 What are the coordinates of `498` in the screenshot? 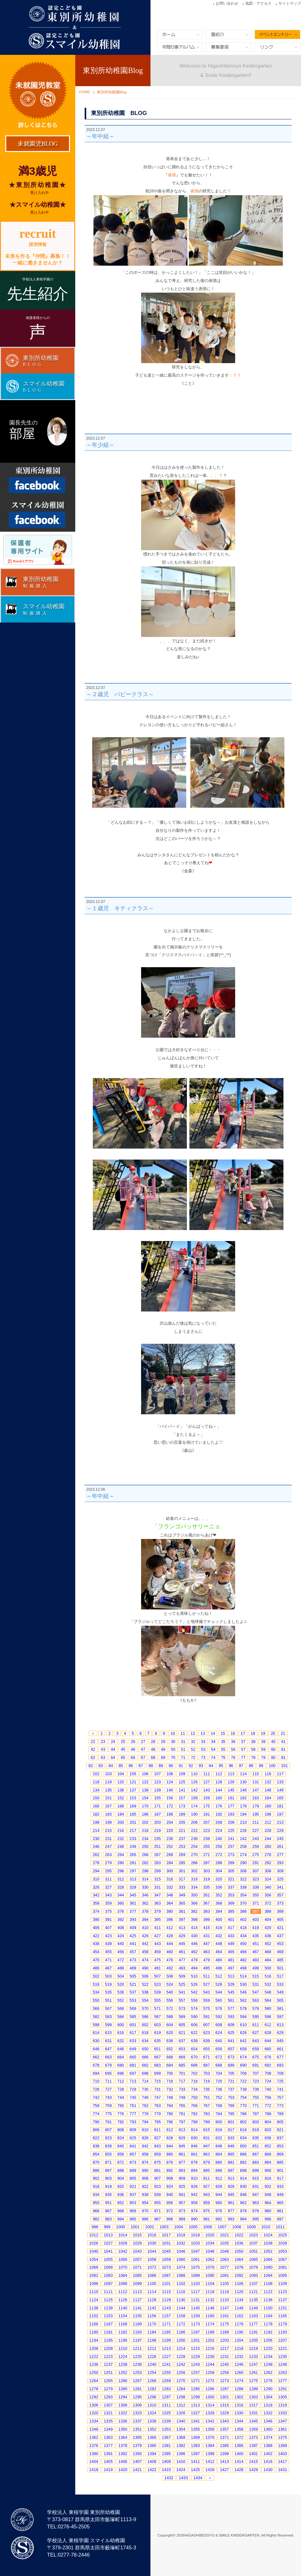 It's located at (243, 1968).